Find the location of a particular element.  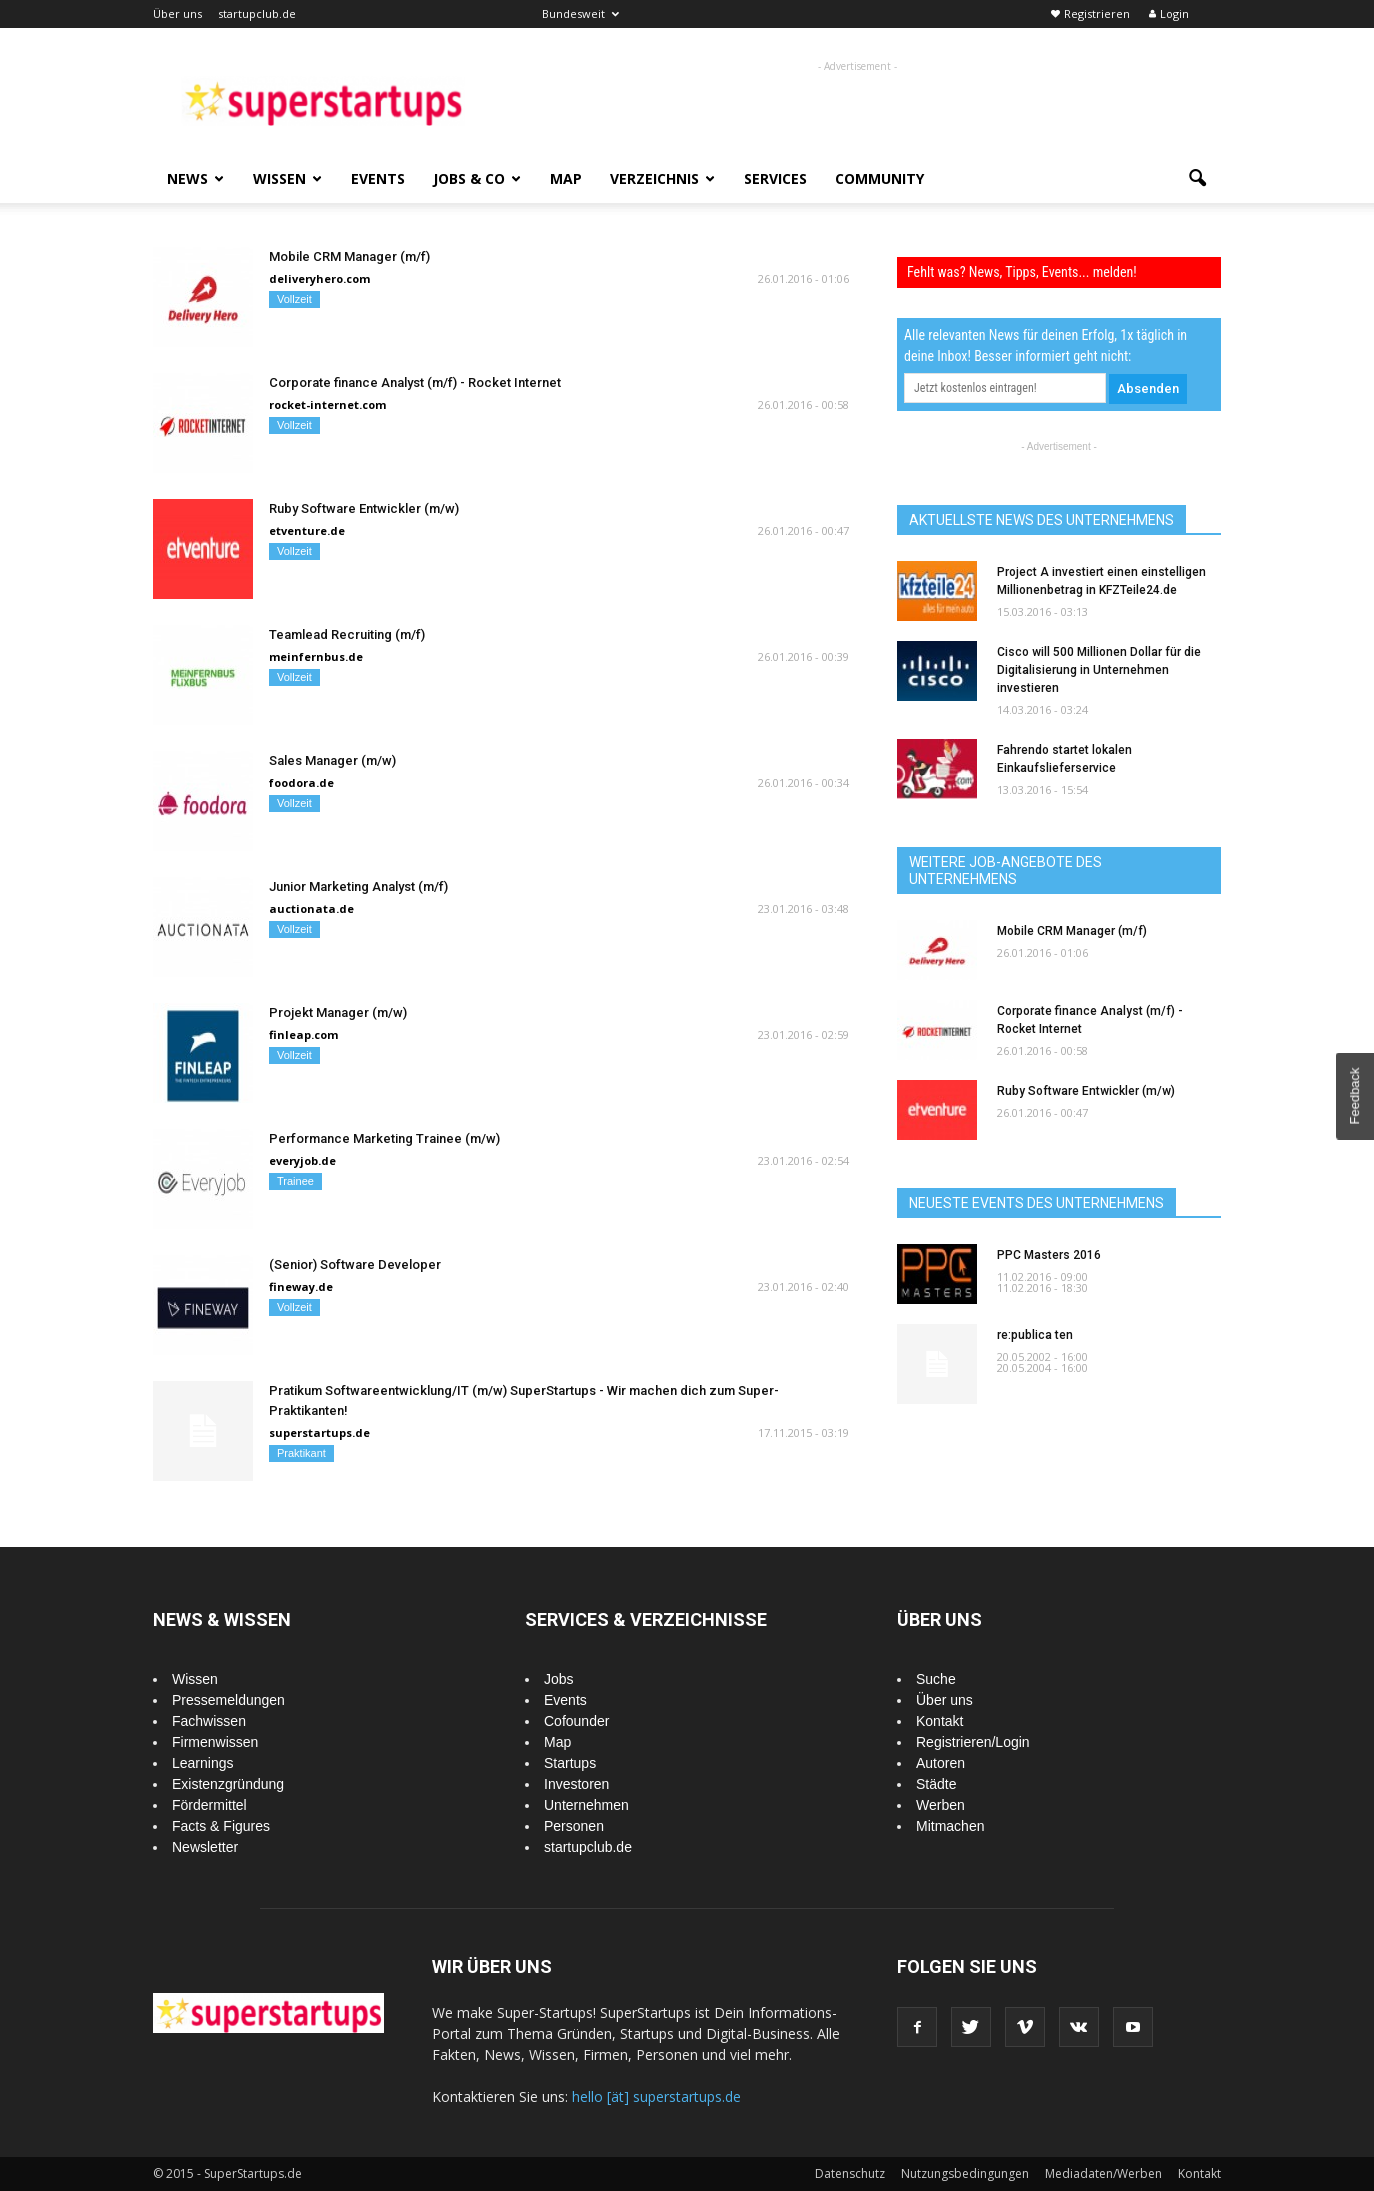

Events is located at coordinates (378, 178).